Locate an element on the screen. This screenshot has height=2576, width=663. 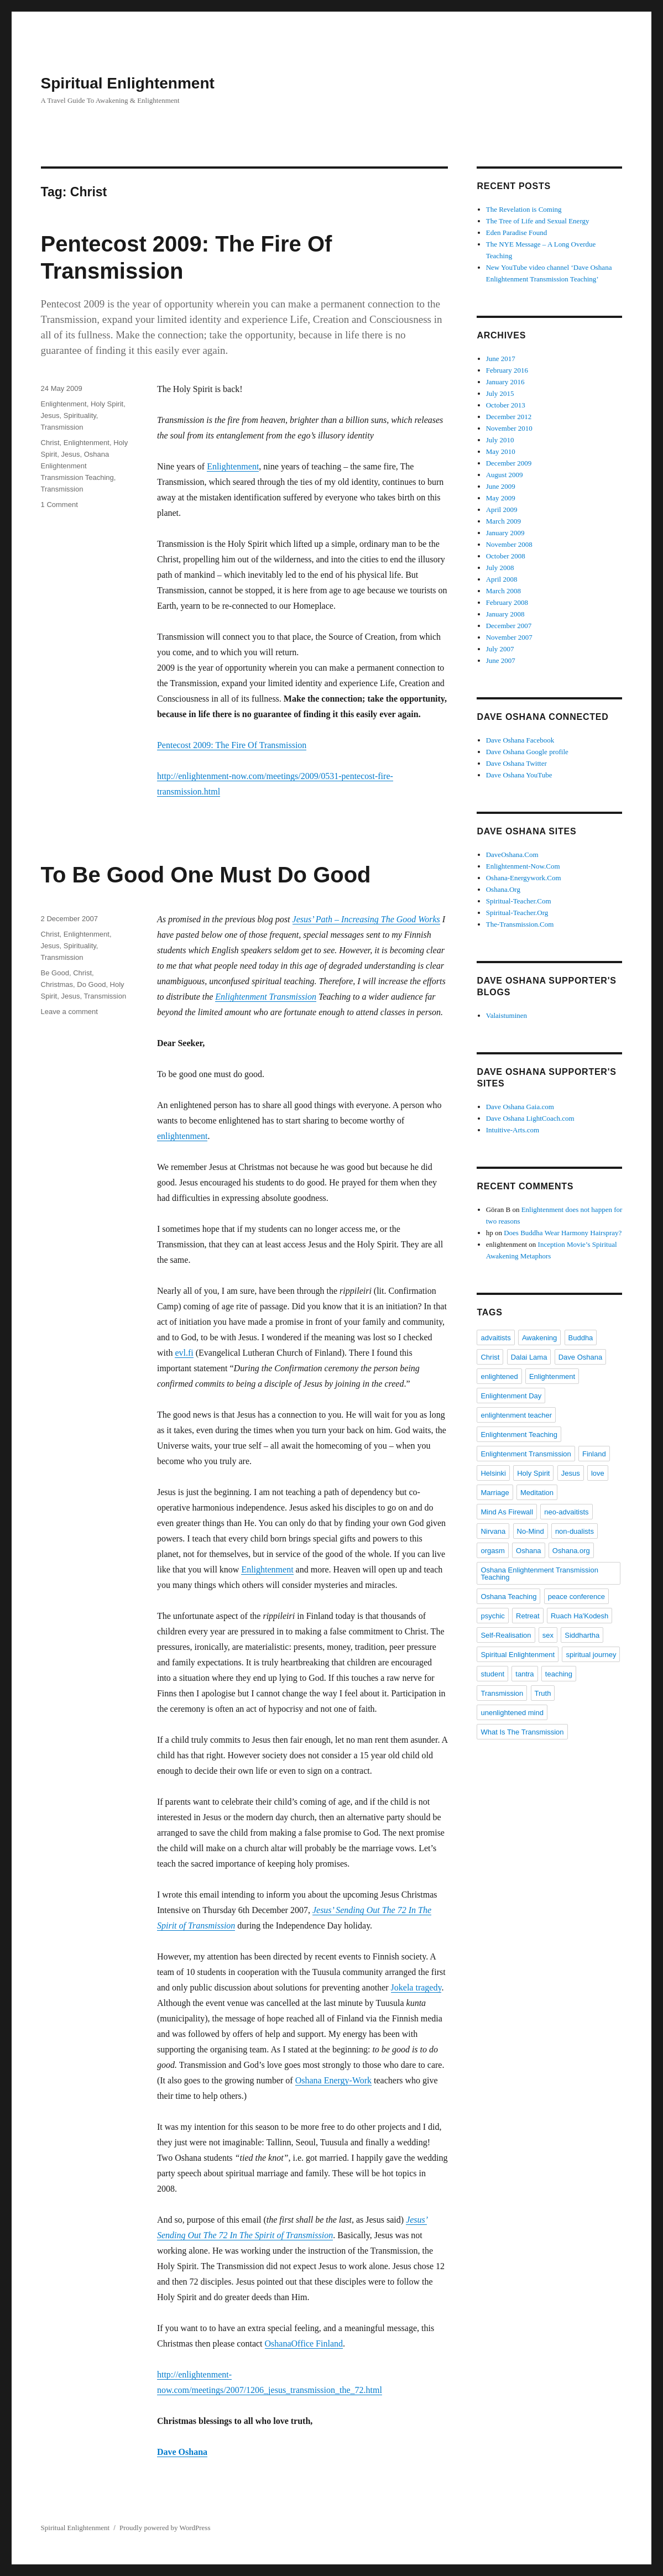
enlightenment is located at coordinates (182, 1136).